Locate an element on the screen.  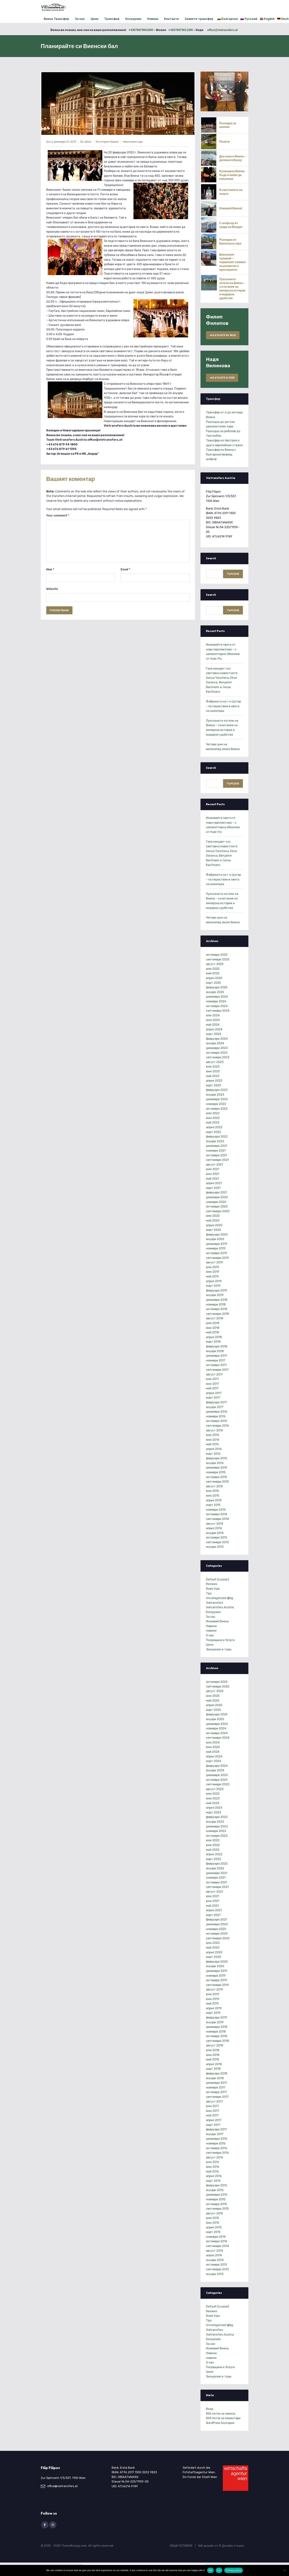
февруари 2021 is located at coordinates (216, 1192).